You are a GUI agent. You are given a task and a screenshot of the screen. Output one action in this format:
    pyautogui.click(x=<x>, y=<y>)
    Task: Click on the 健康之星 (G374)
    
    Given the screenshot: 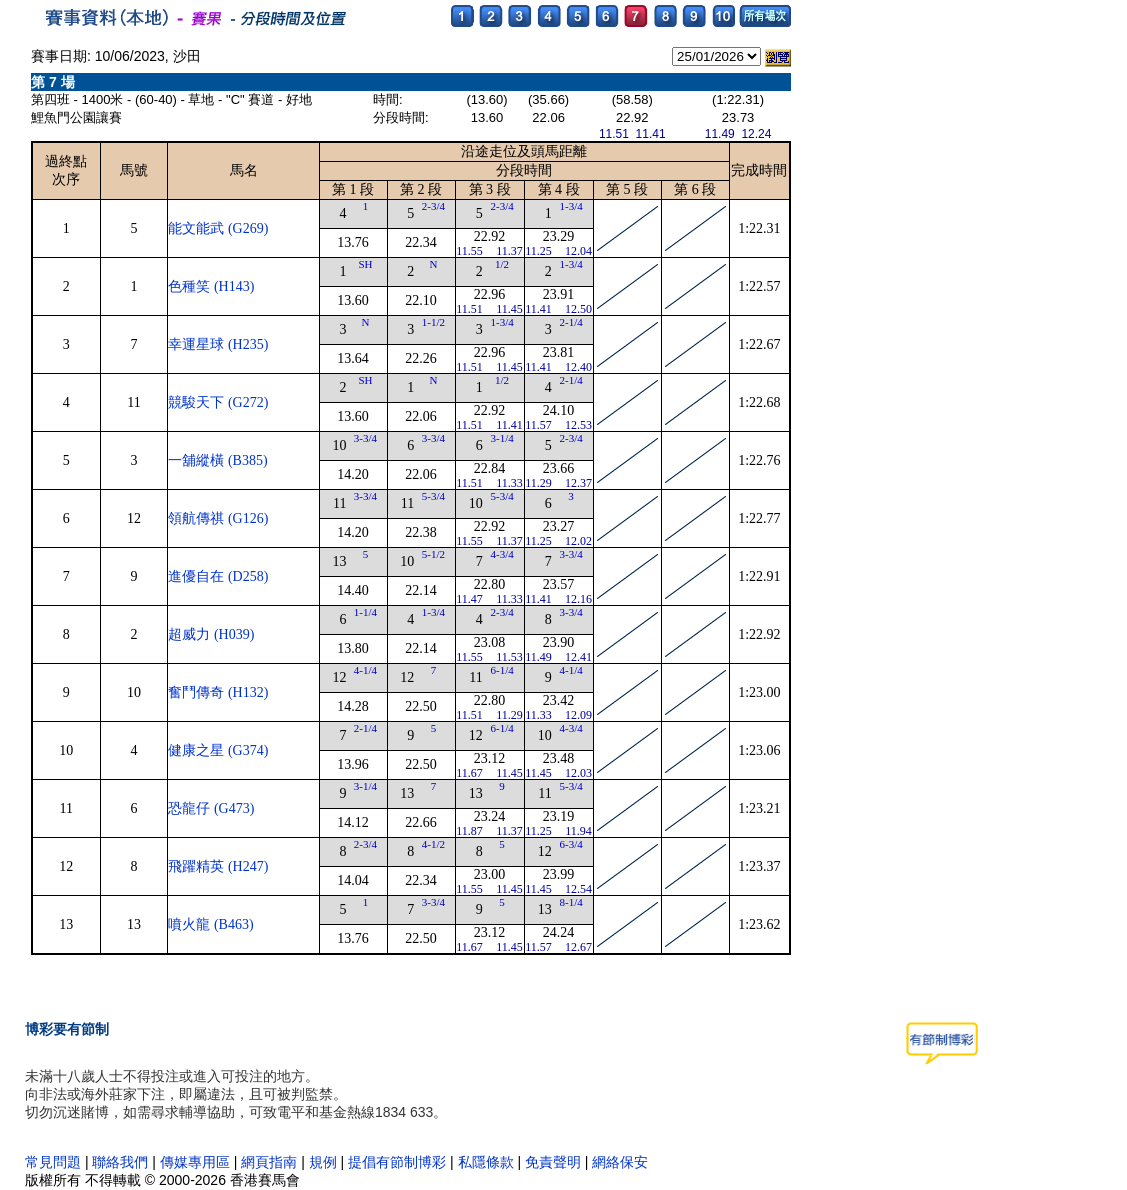 What is the action you would take?
    pyautogui.click(x=218, y=750)
    